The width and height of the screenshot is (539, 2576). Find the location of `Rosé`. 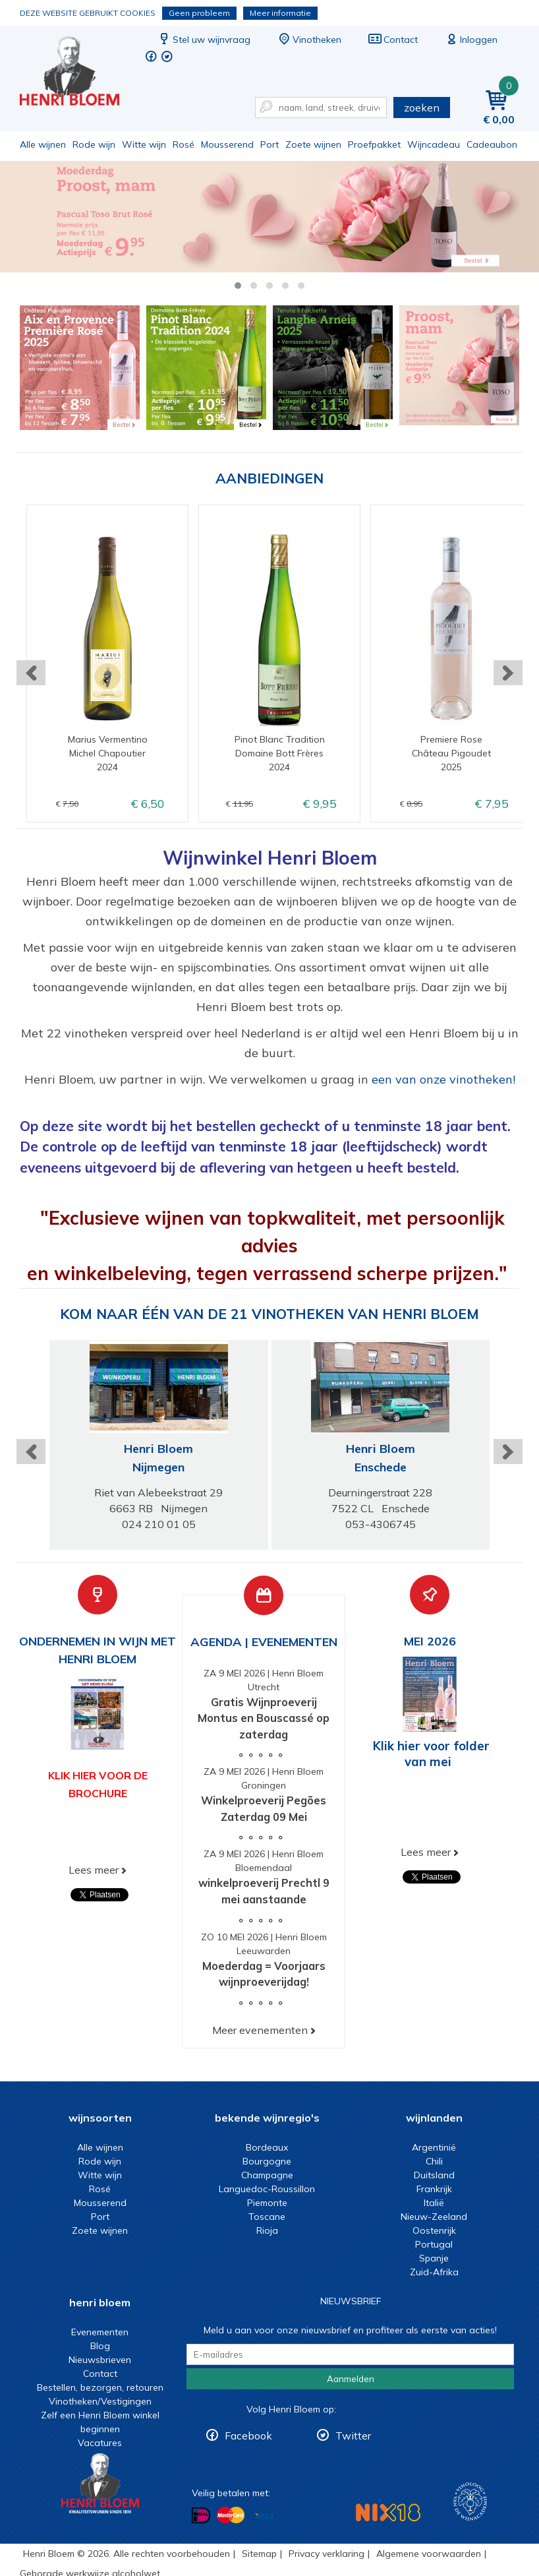

Rosé is located at coordinates (183, 144).